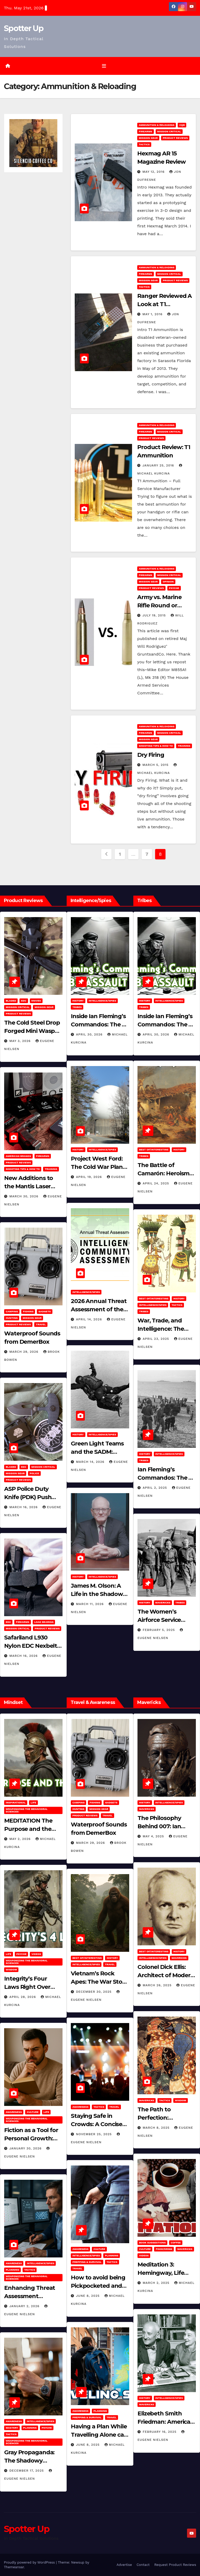  Describe the element at coordinates (34, 1473) in the screenshot. I see `POLICE` at that location.